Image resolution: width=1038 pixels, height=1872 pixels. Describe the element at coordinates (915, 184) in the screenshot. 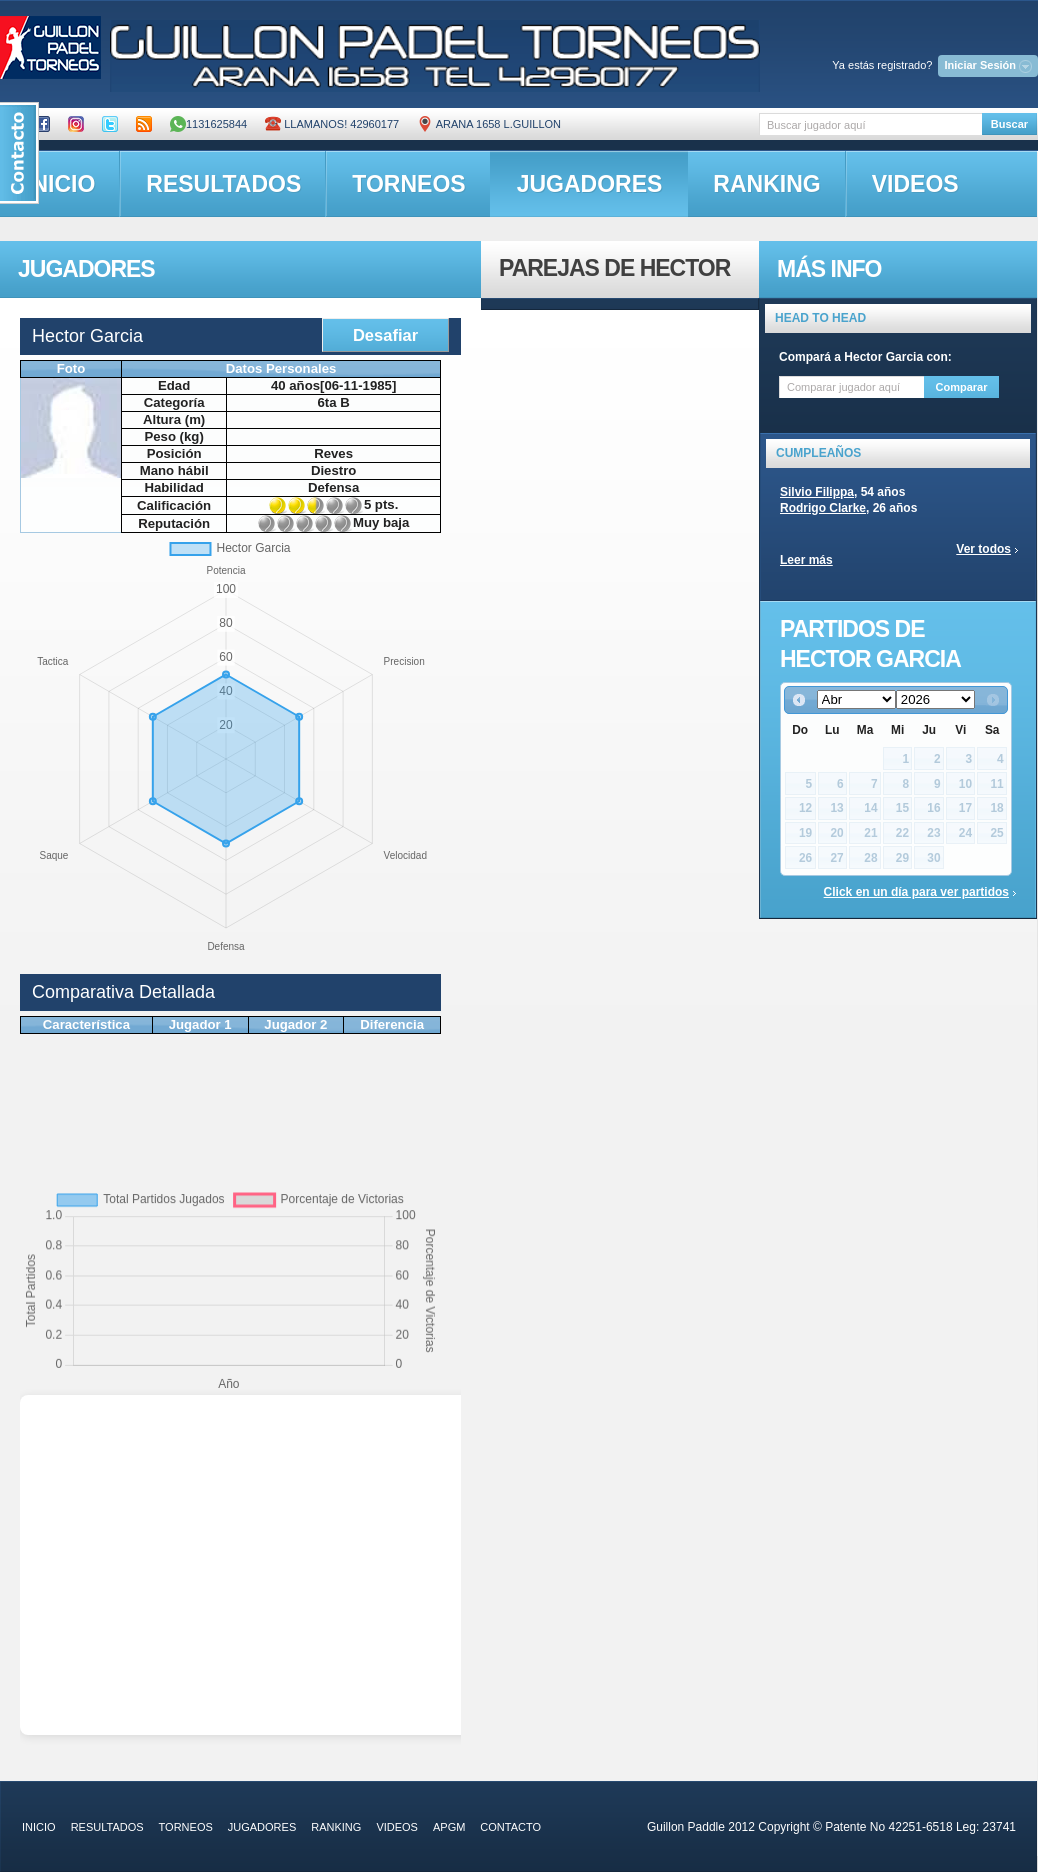

I see `videos` at that location.